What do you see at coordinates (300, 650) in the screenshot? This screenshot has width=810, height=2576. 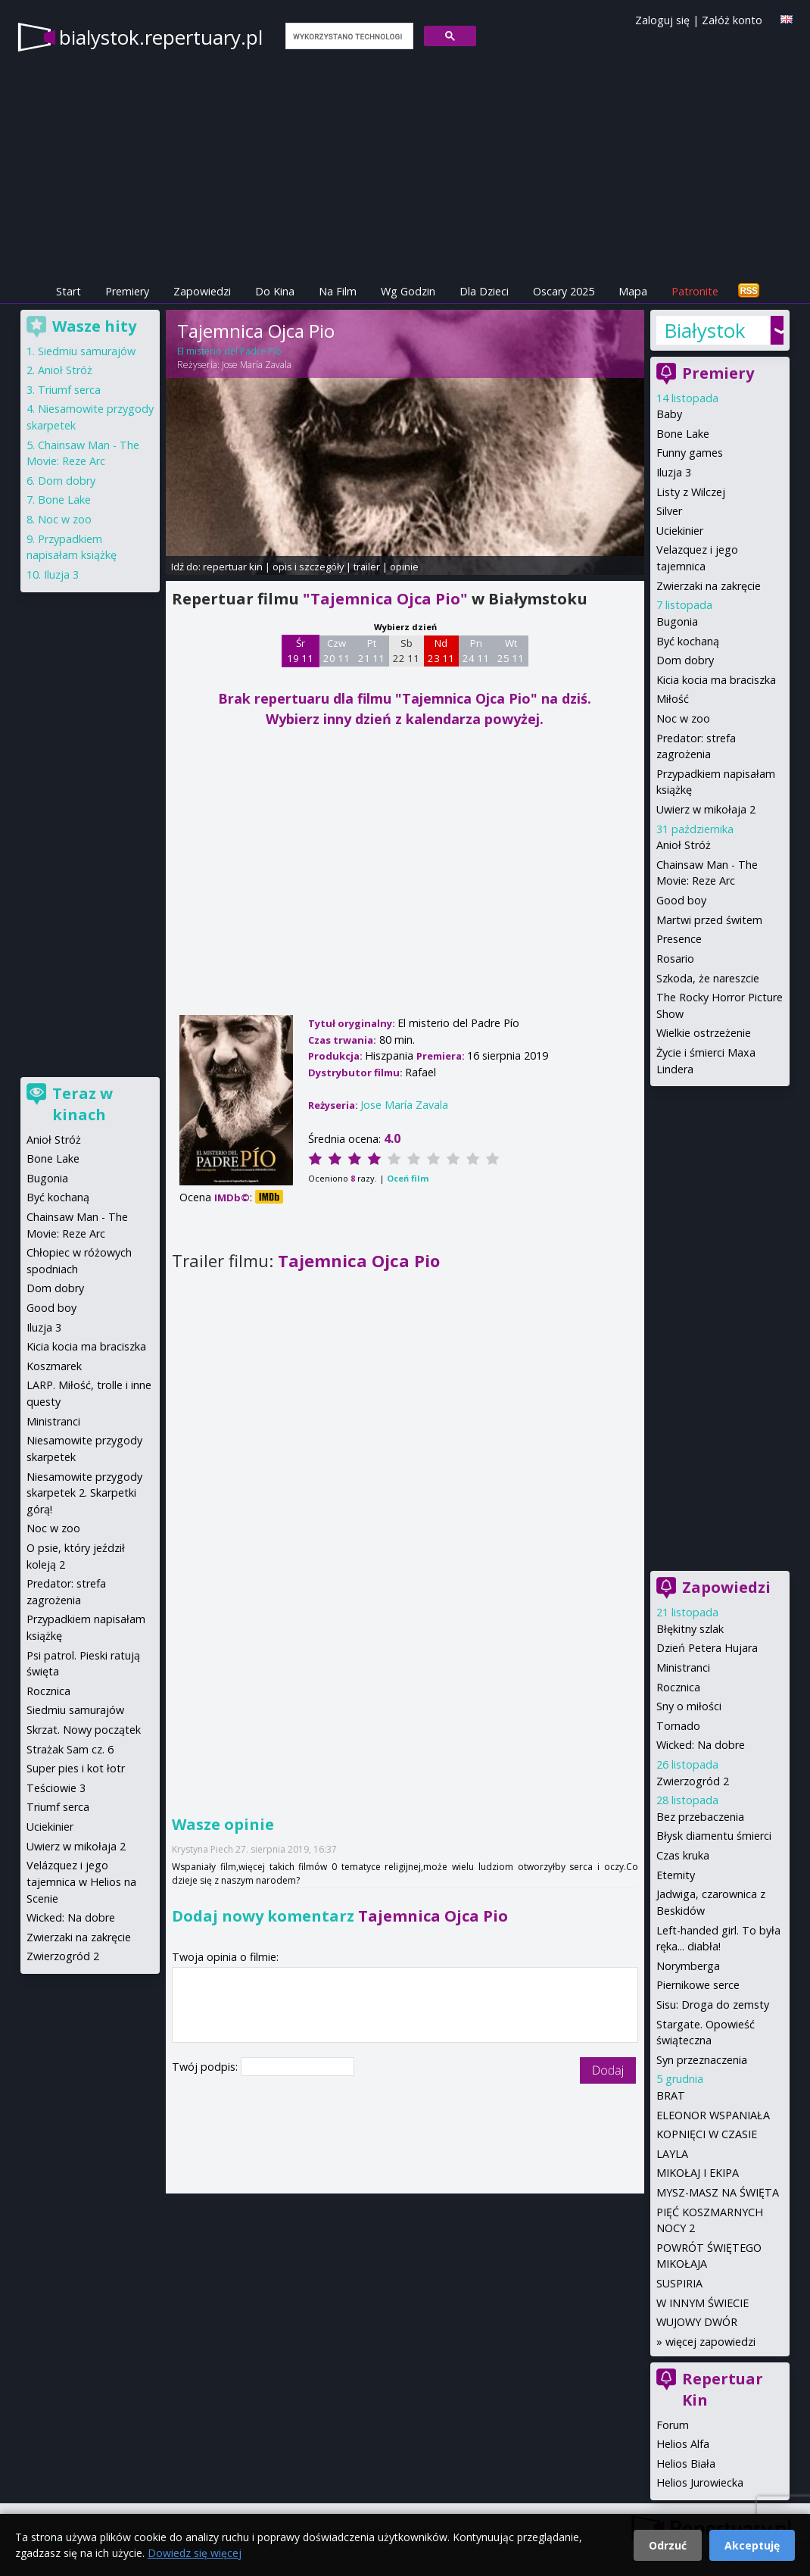 I see `Śr 19 11` at bounding box center [300, 650].